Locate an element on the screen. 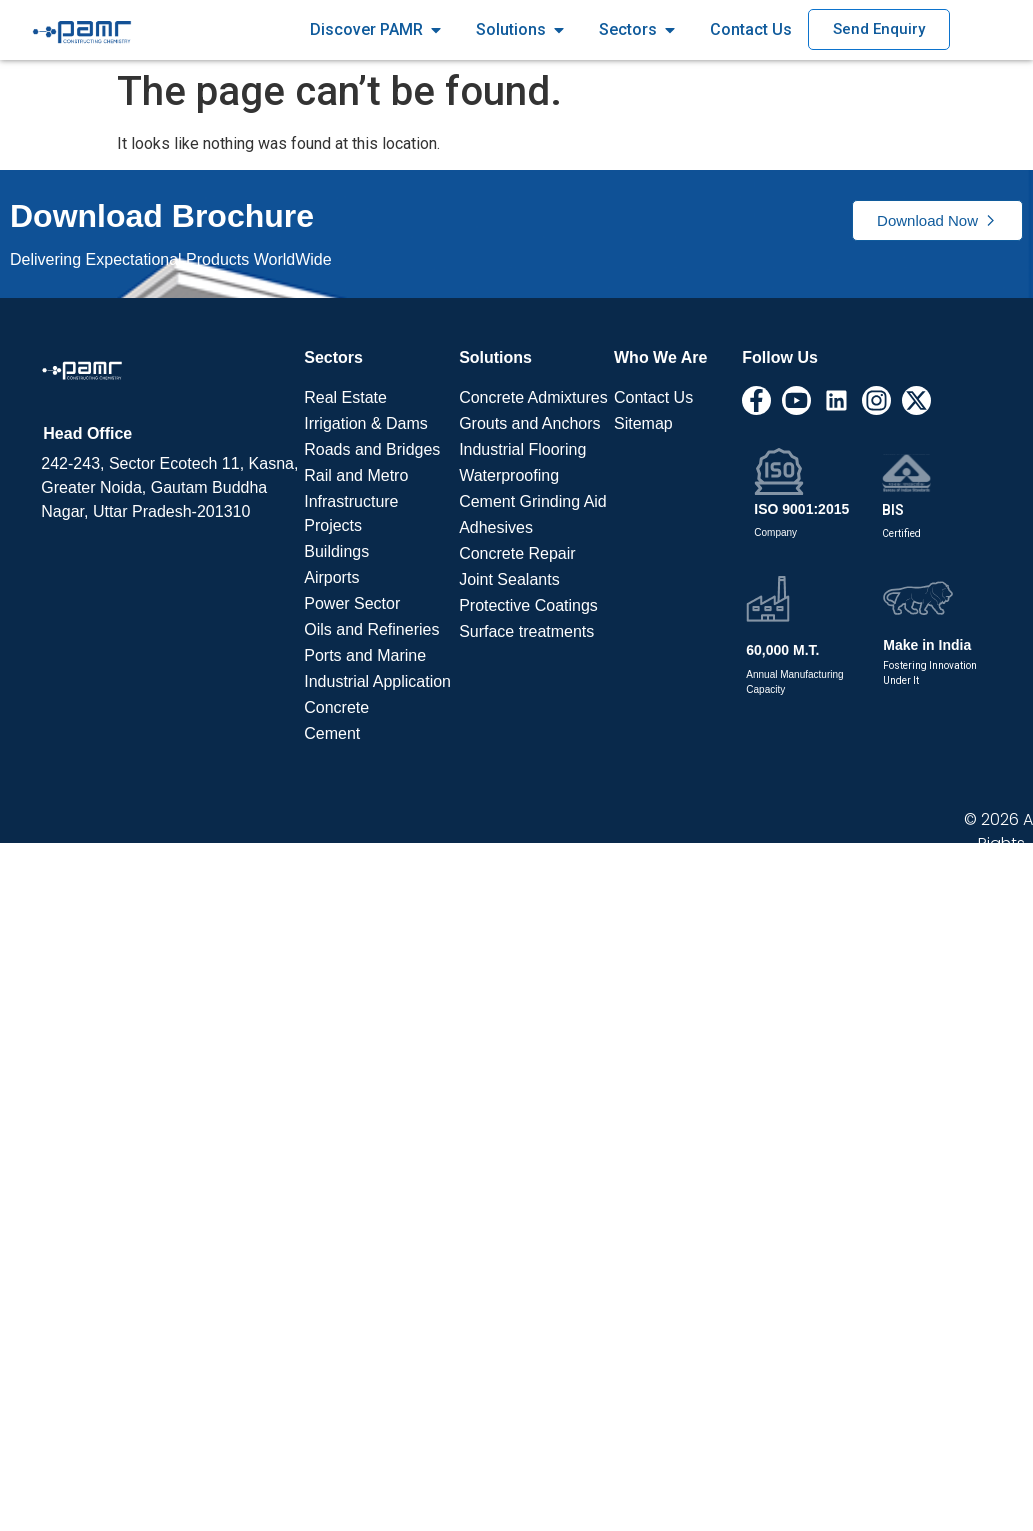 The image size is (1033, 1531). Who We Are is located at coordinates (660, 357).